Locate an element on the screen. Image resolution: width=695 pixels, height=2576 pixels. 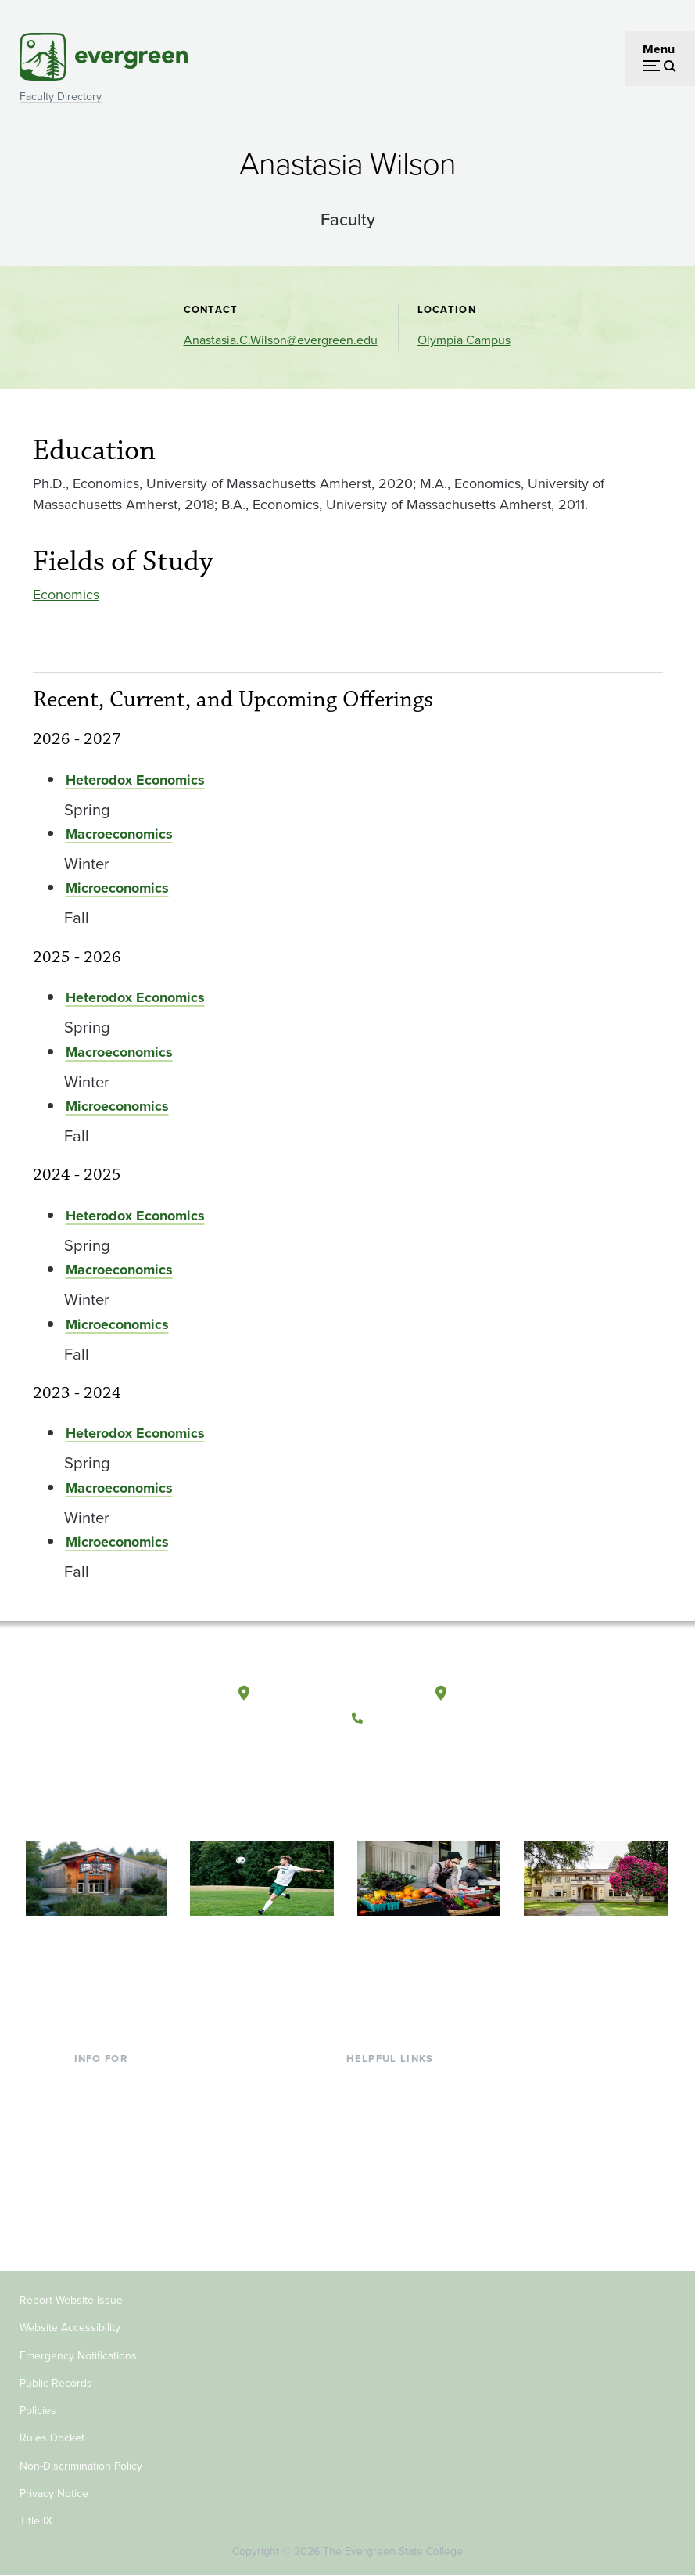
Incoming Students [Footer - Incoming Students] is located at coordinates (125, 2108).